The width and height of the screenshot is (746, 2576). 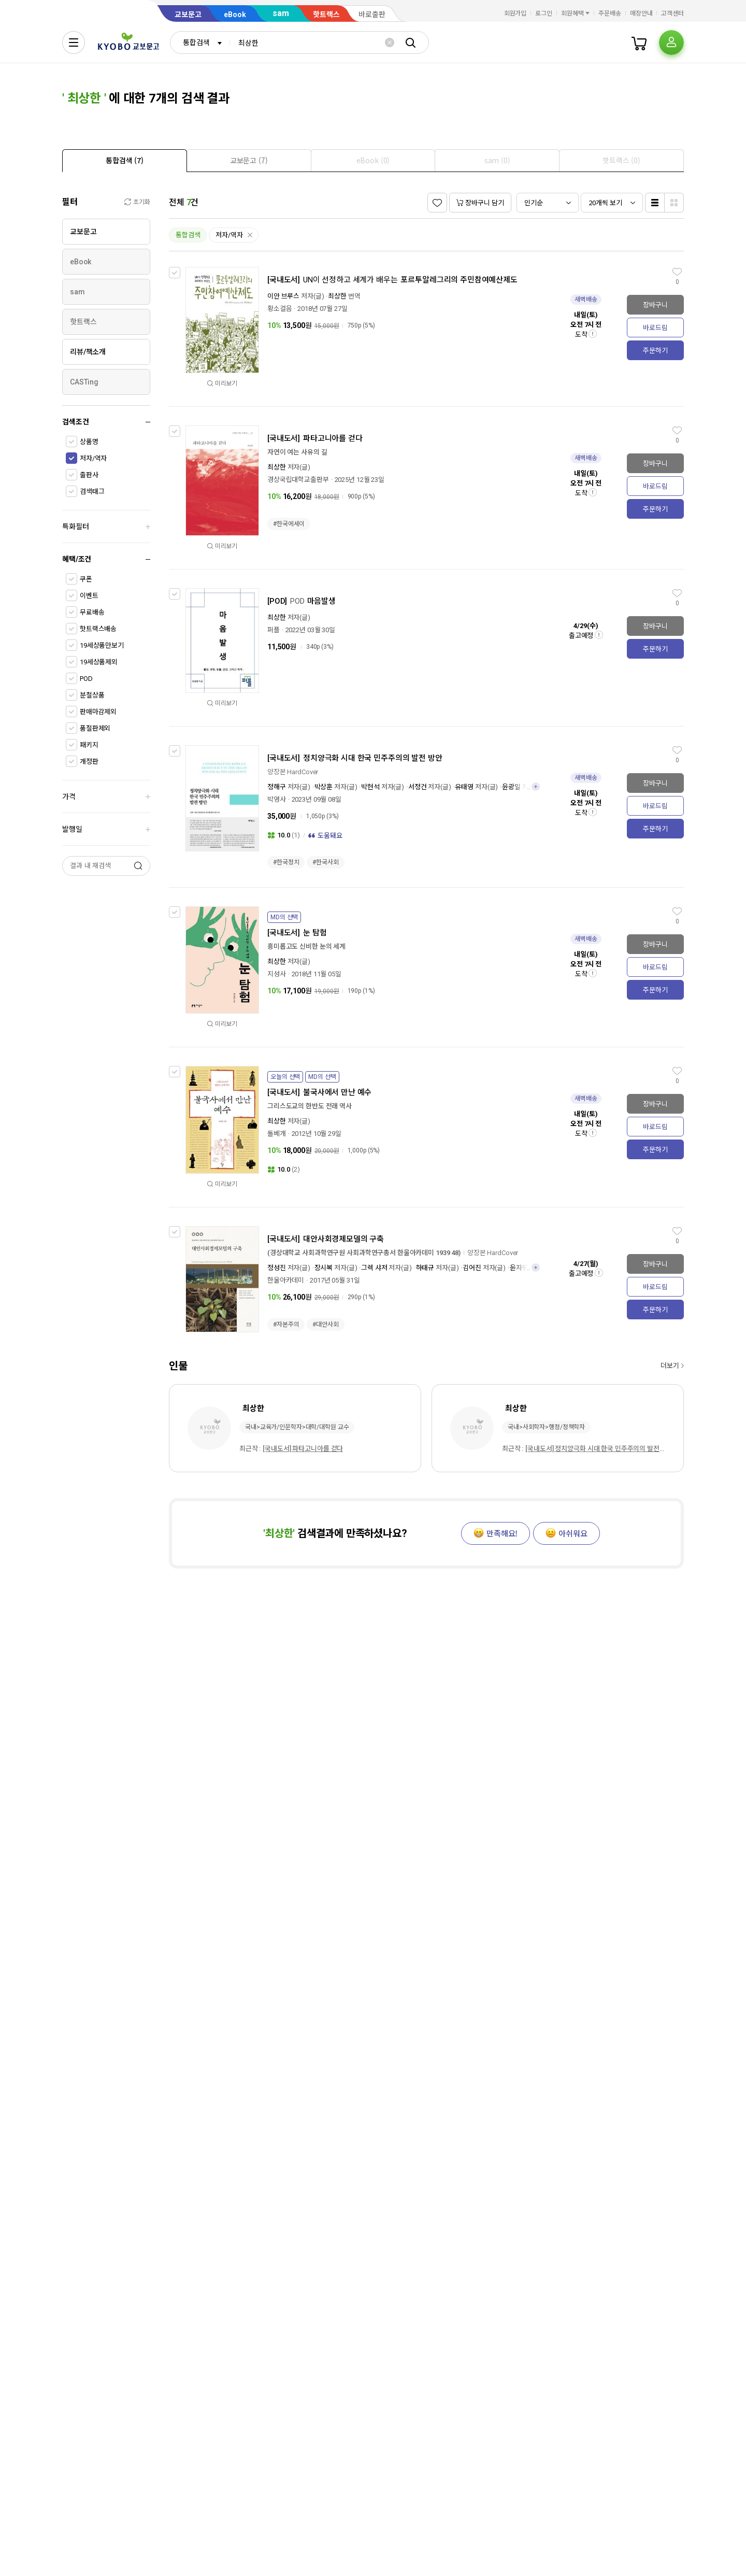 What do you see at coordinates (371, 14) in the screenshot?
I see `바로출판` at bounding box center [371, 14].